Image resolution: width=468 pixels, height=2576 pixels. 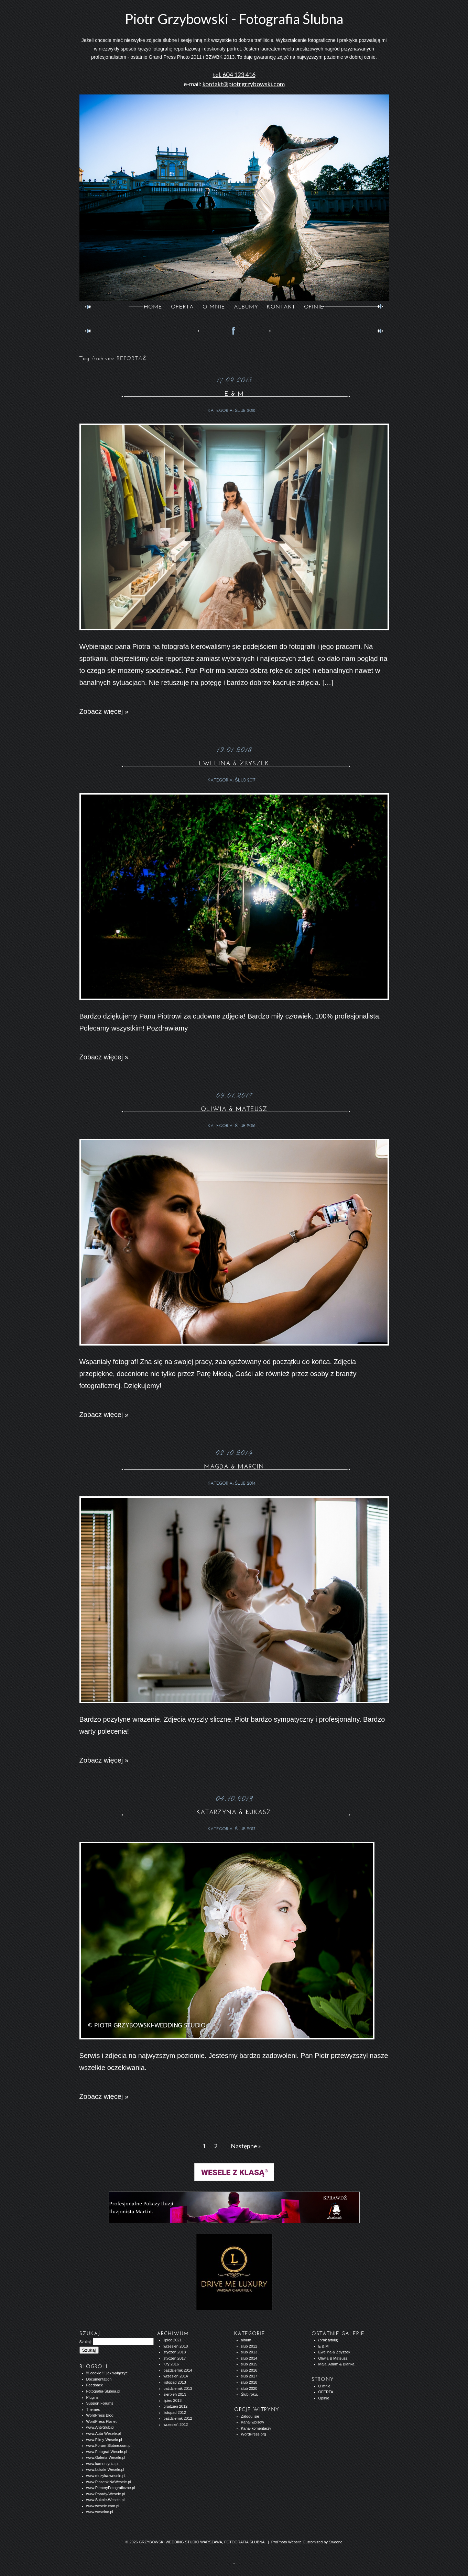 I want to click on listopad 2012, so click(x=175, y=2412).